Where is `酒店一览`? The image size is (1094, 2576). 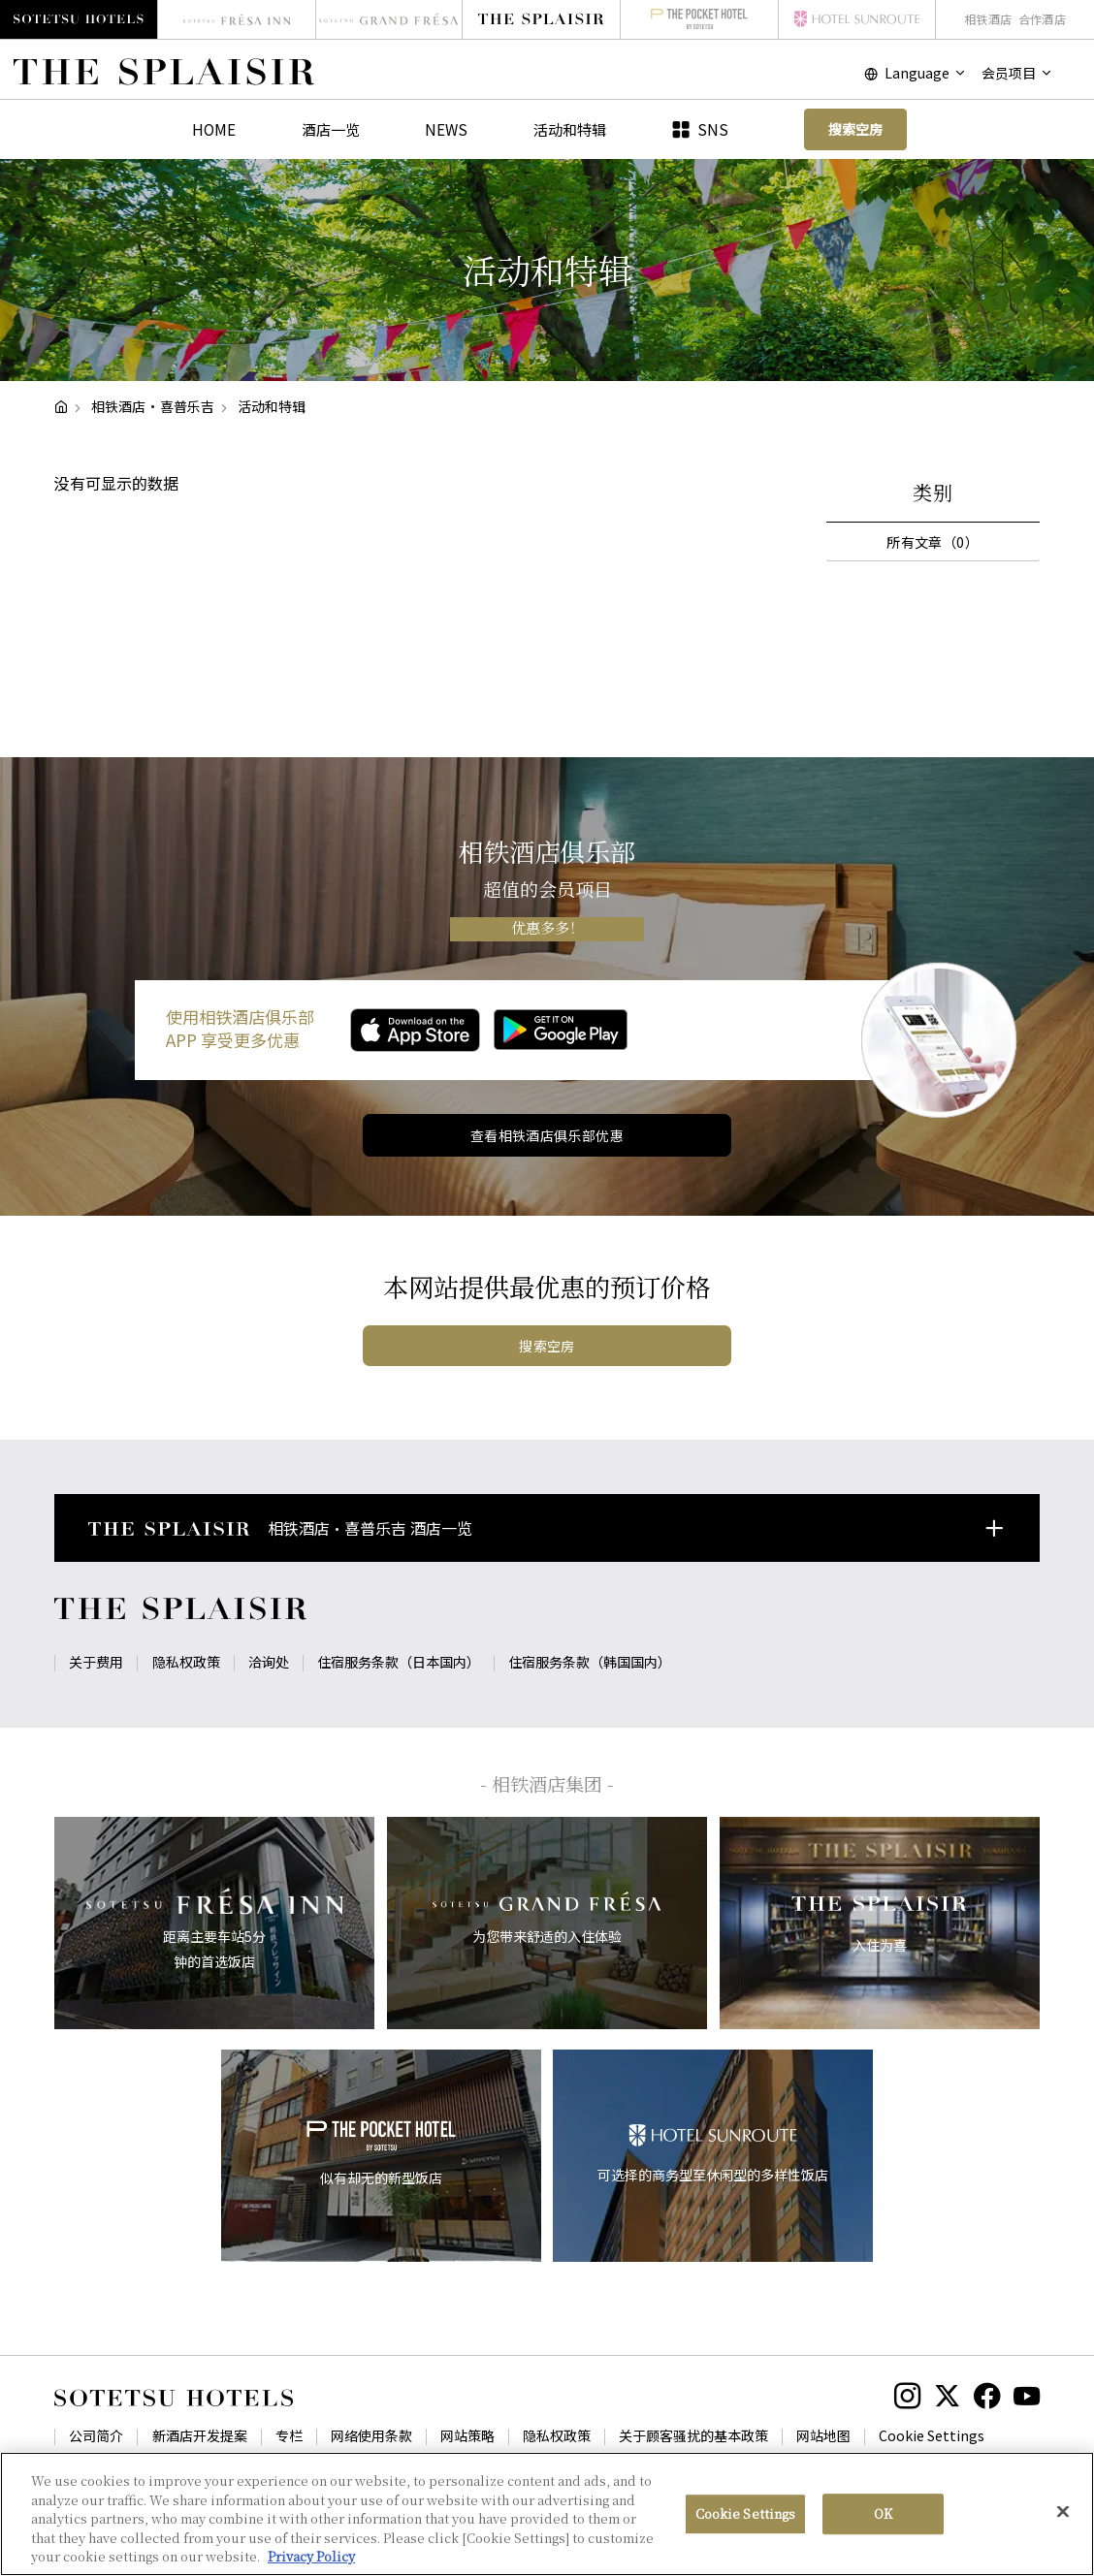
酒店一览 is located at coordinates (331, 129).